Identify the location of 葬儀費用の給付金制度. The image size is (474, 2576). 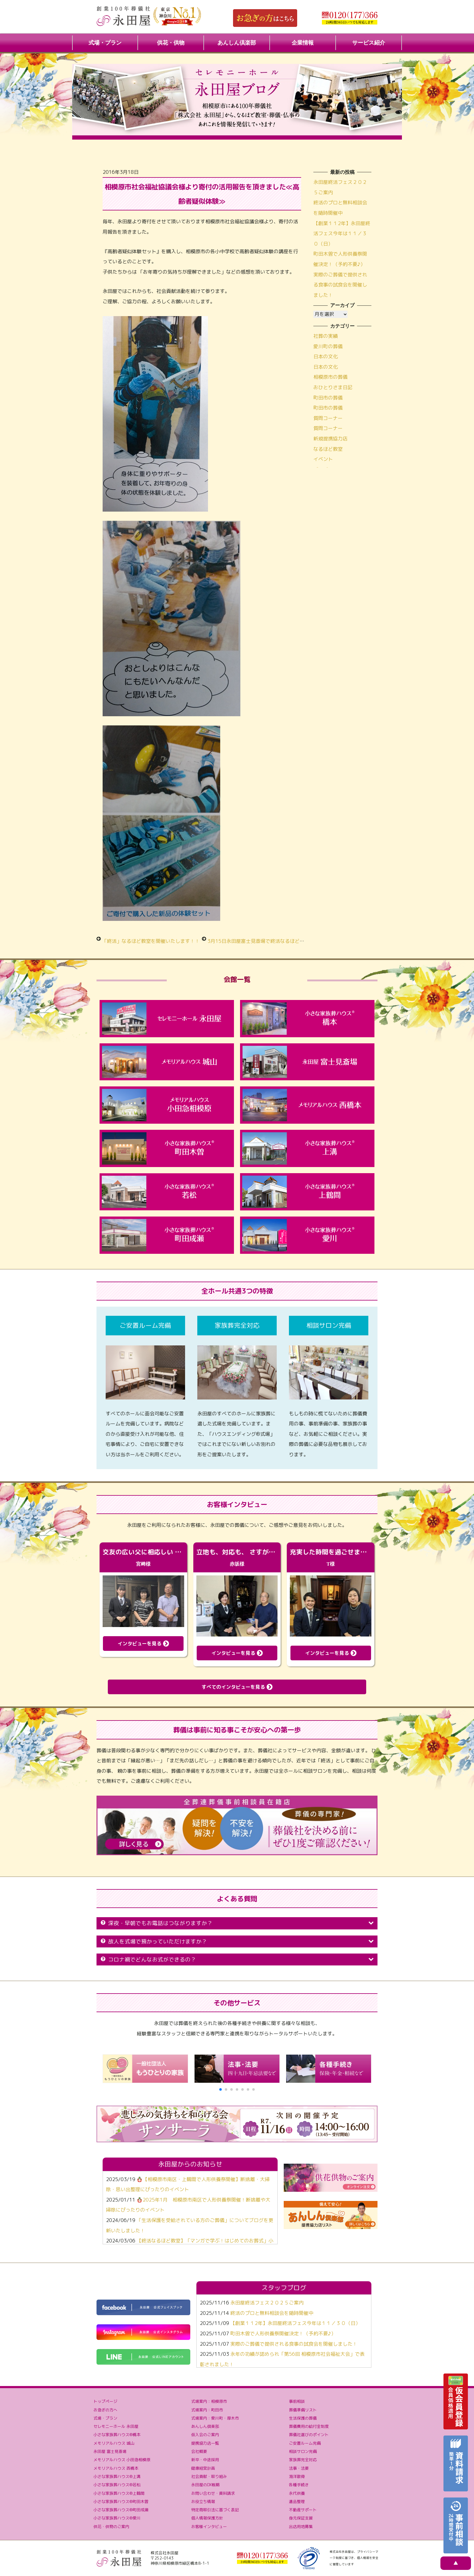
(309, 2426).